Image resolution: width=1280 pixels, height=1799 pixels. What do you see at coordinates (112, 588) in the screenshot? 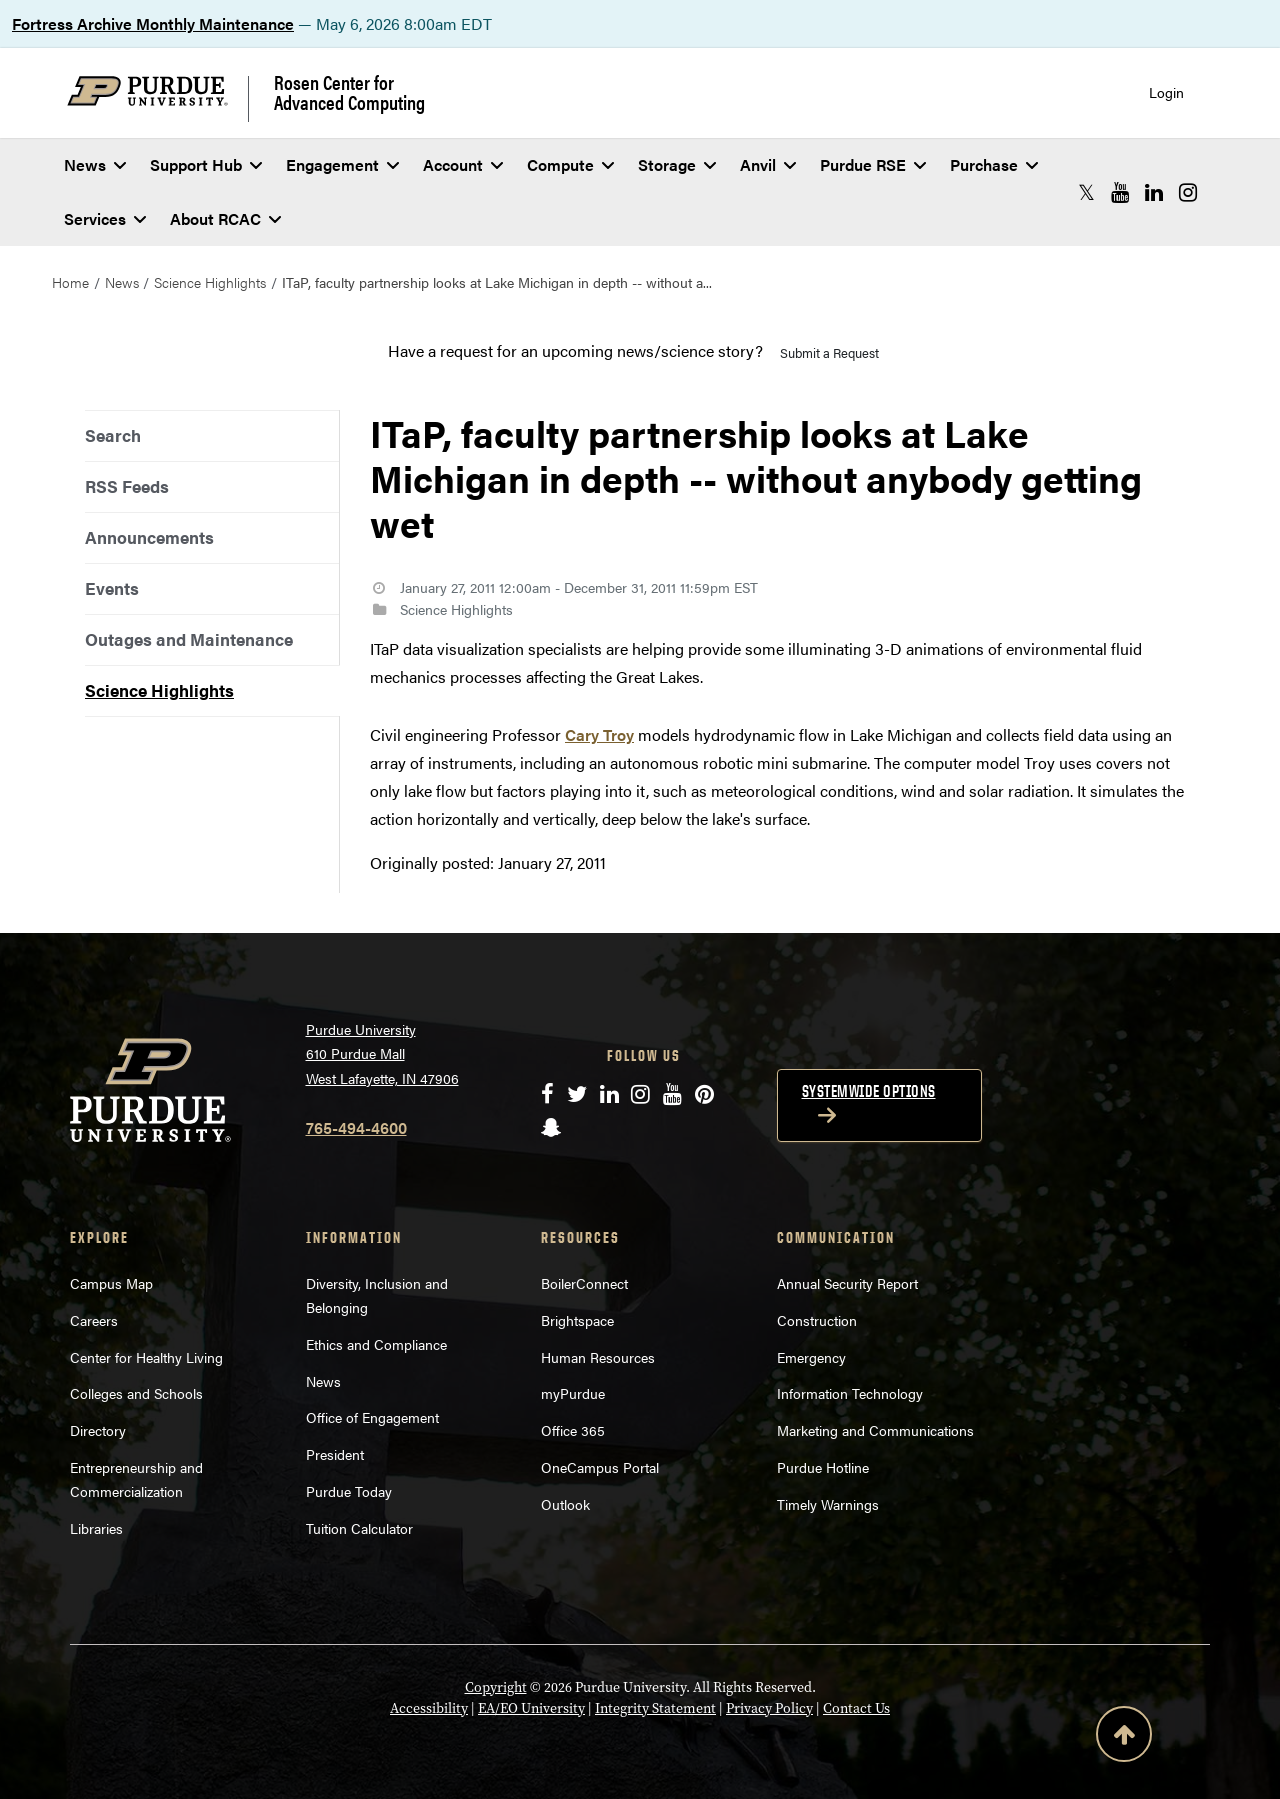
I see `Events` at bounding box center [112, 588].